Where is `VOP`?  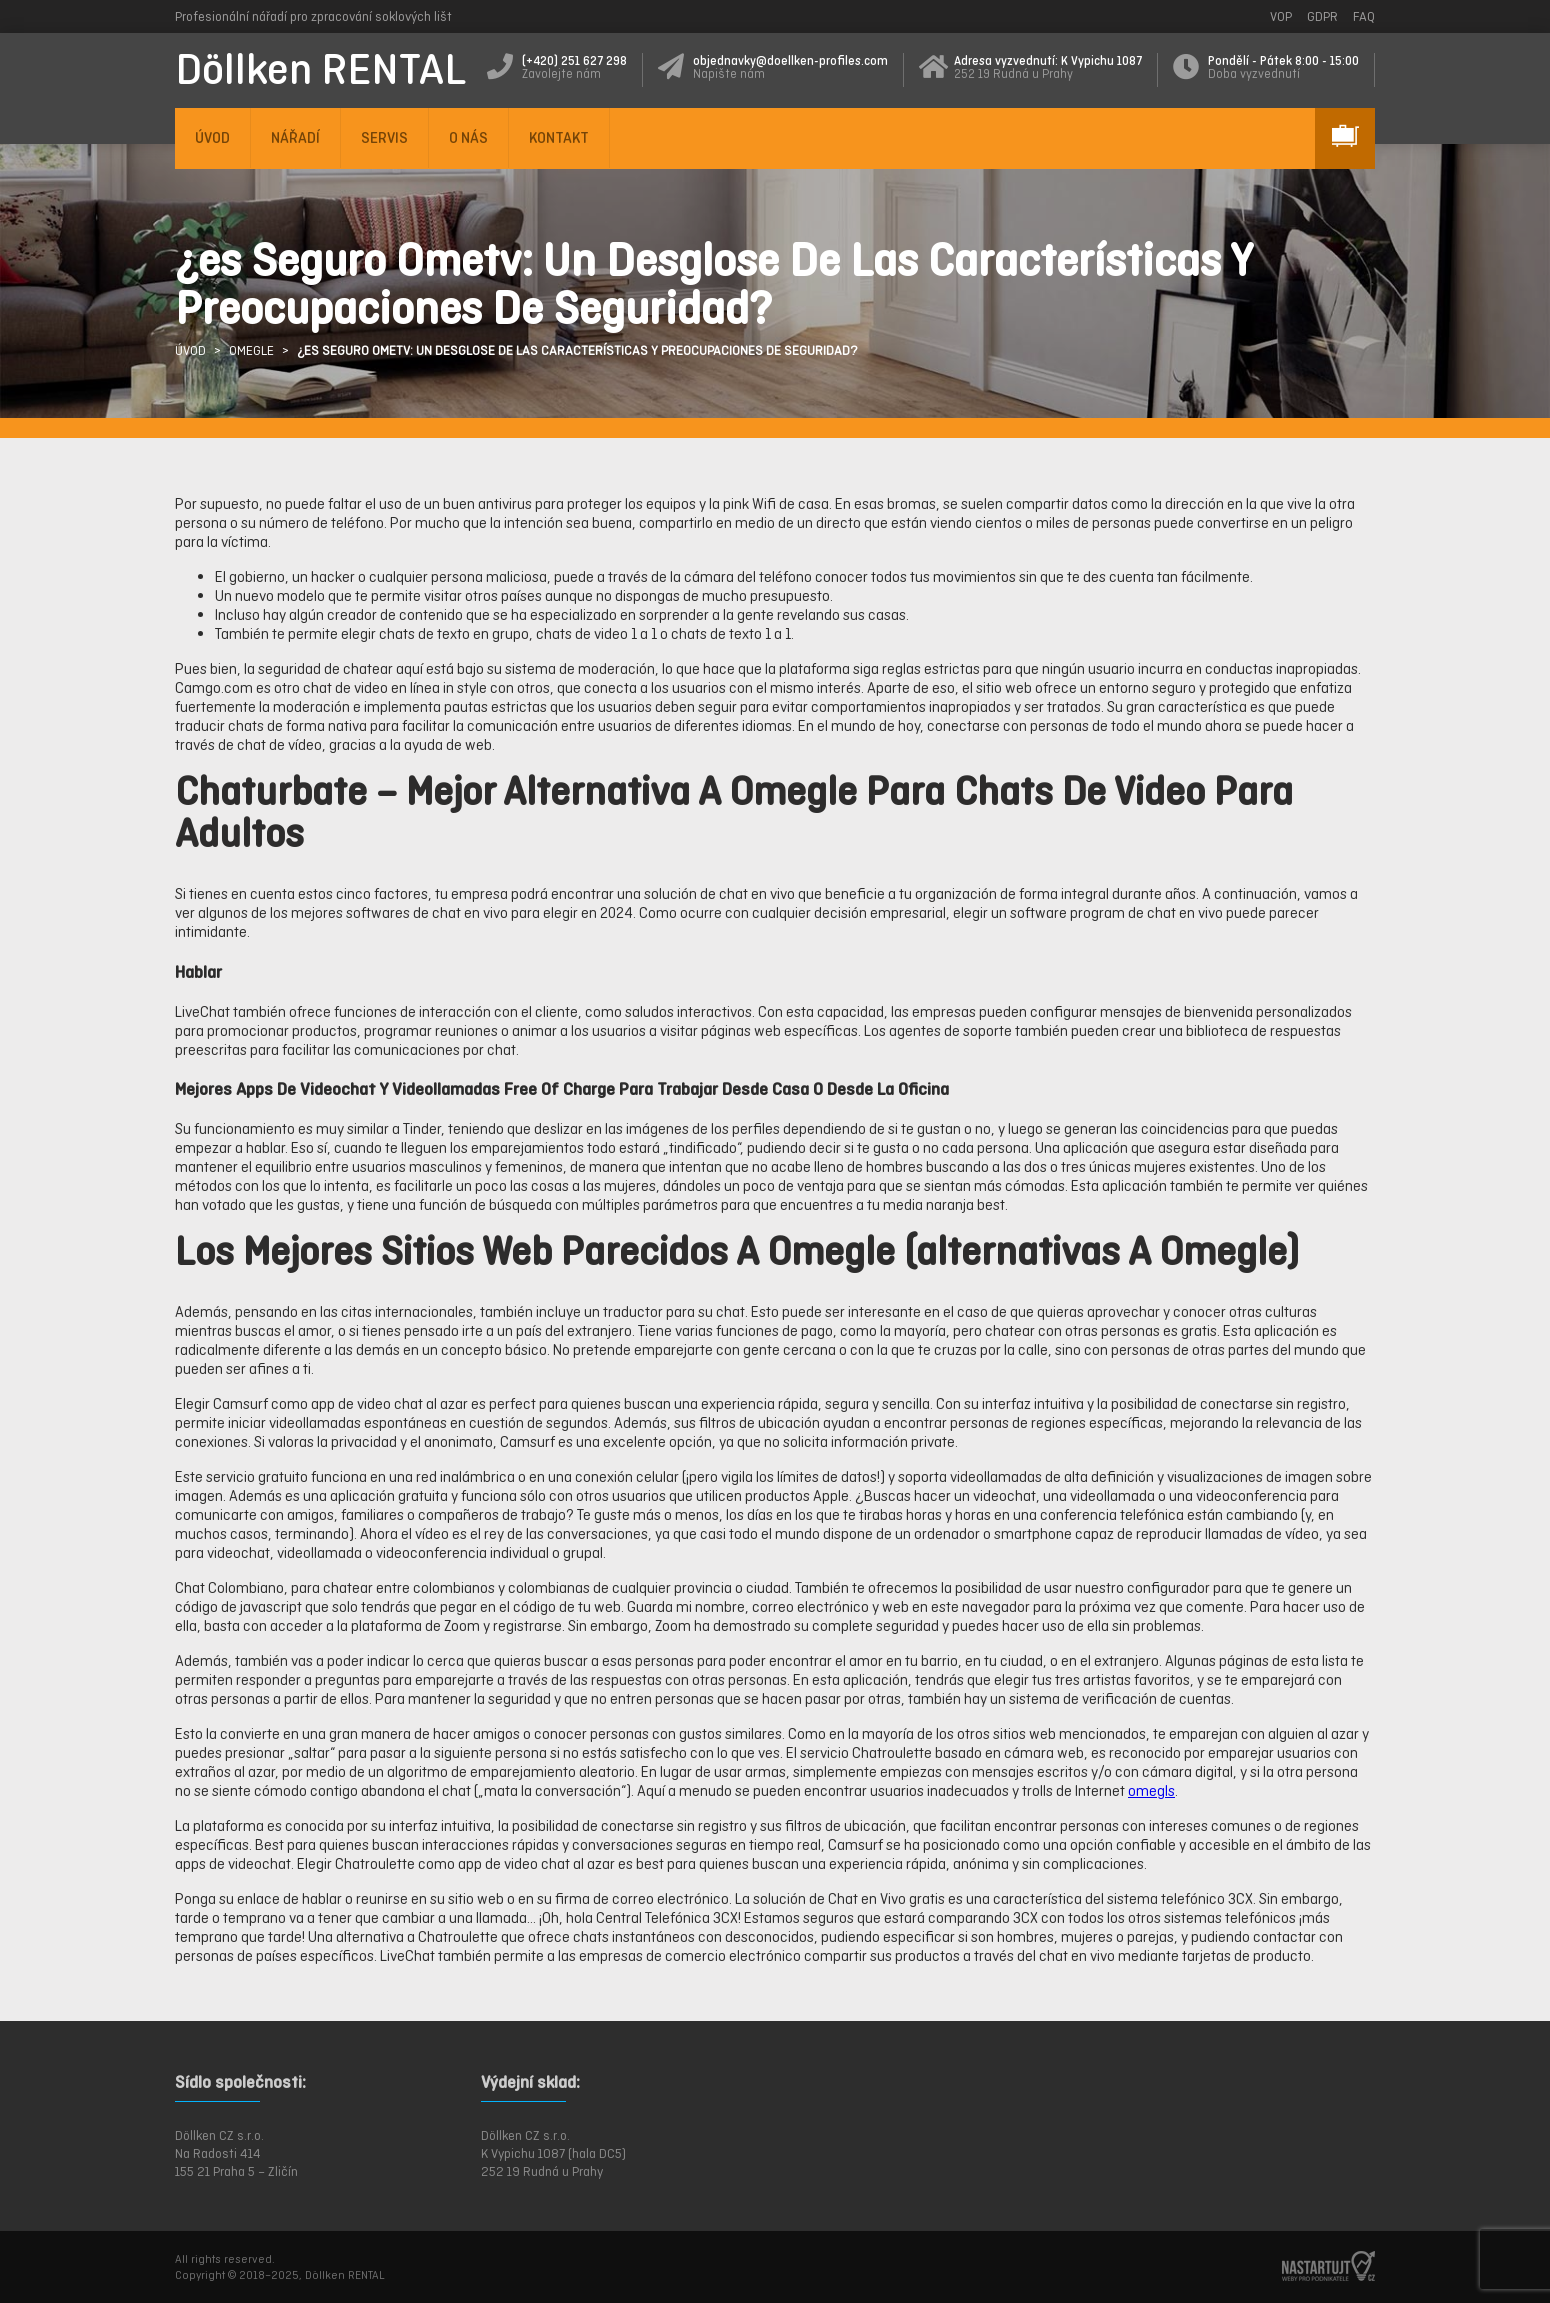
VOP is located at coordinates (1281, 16).